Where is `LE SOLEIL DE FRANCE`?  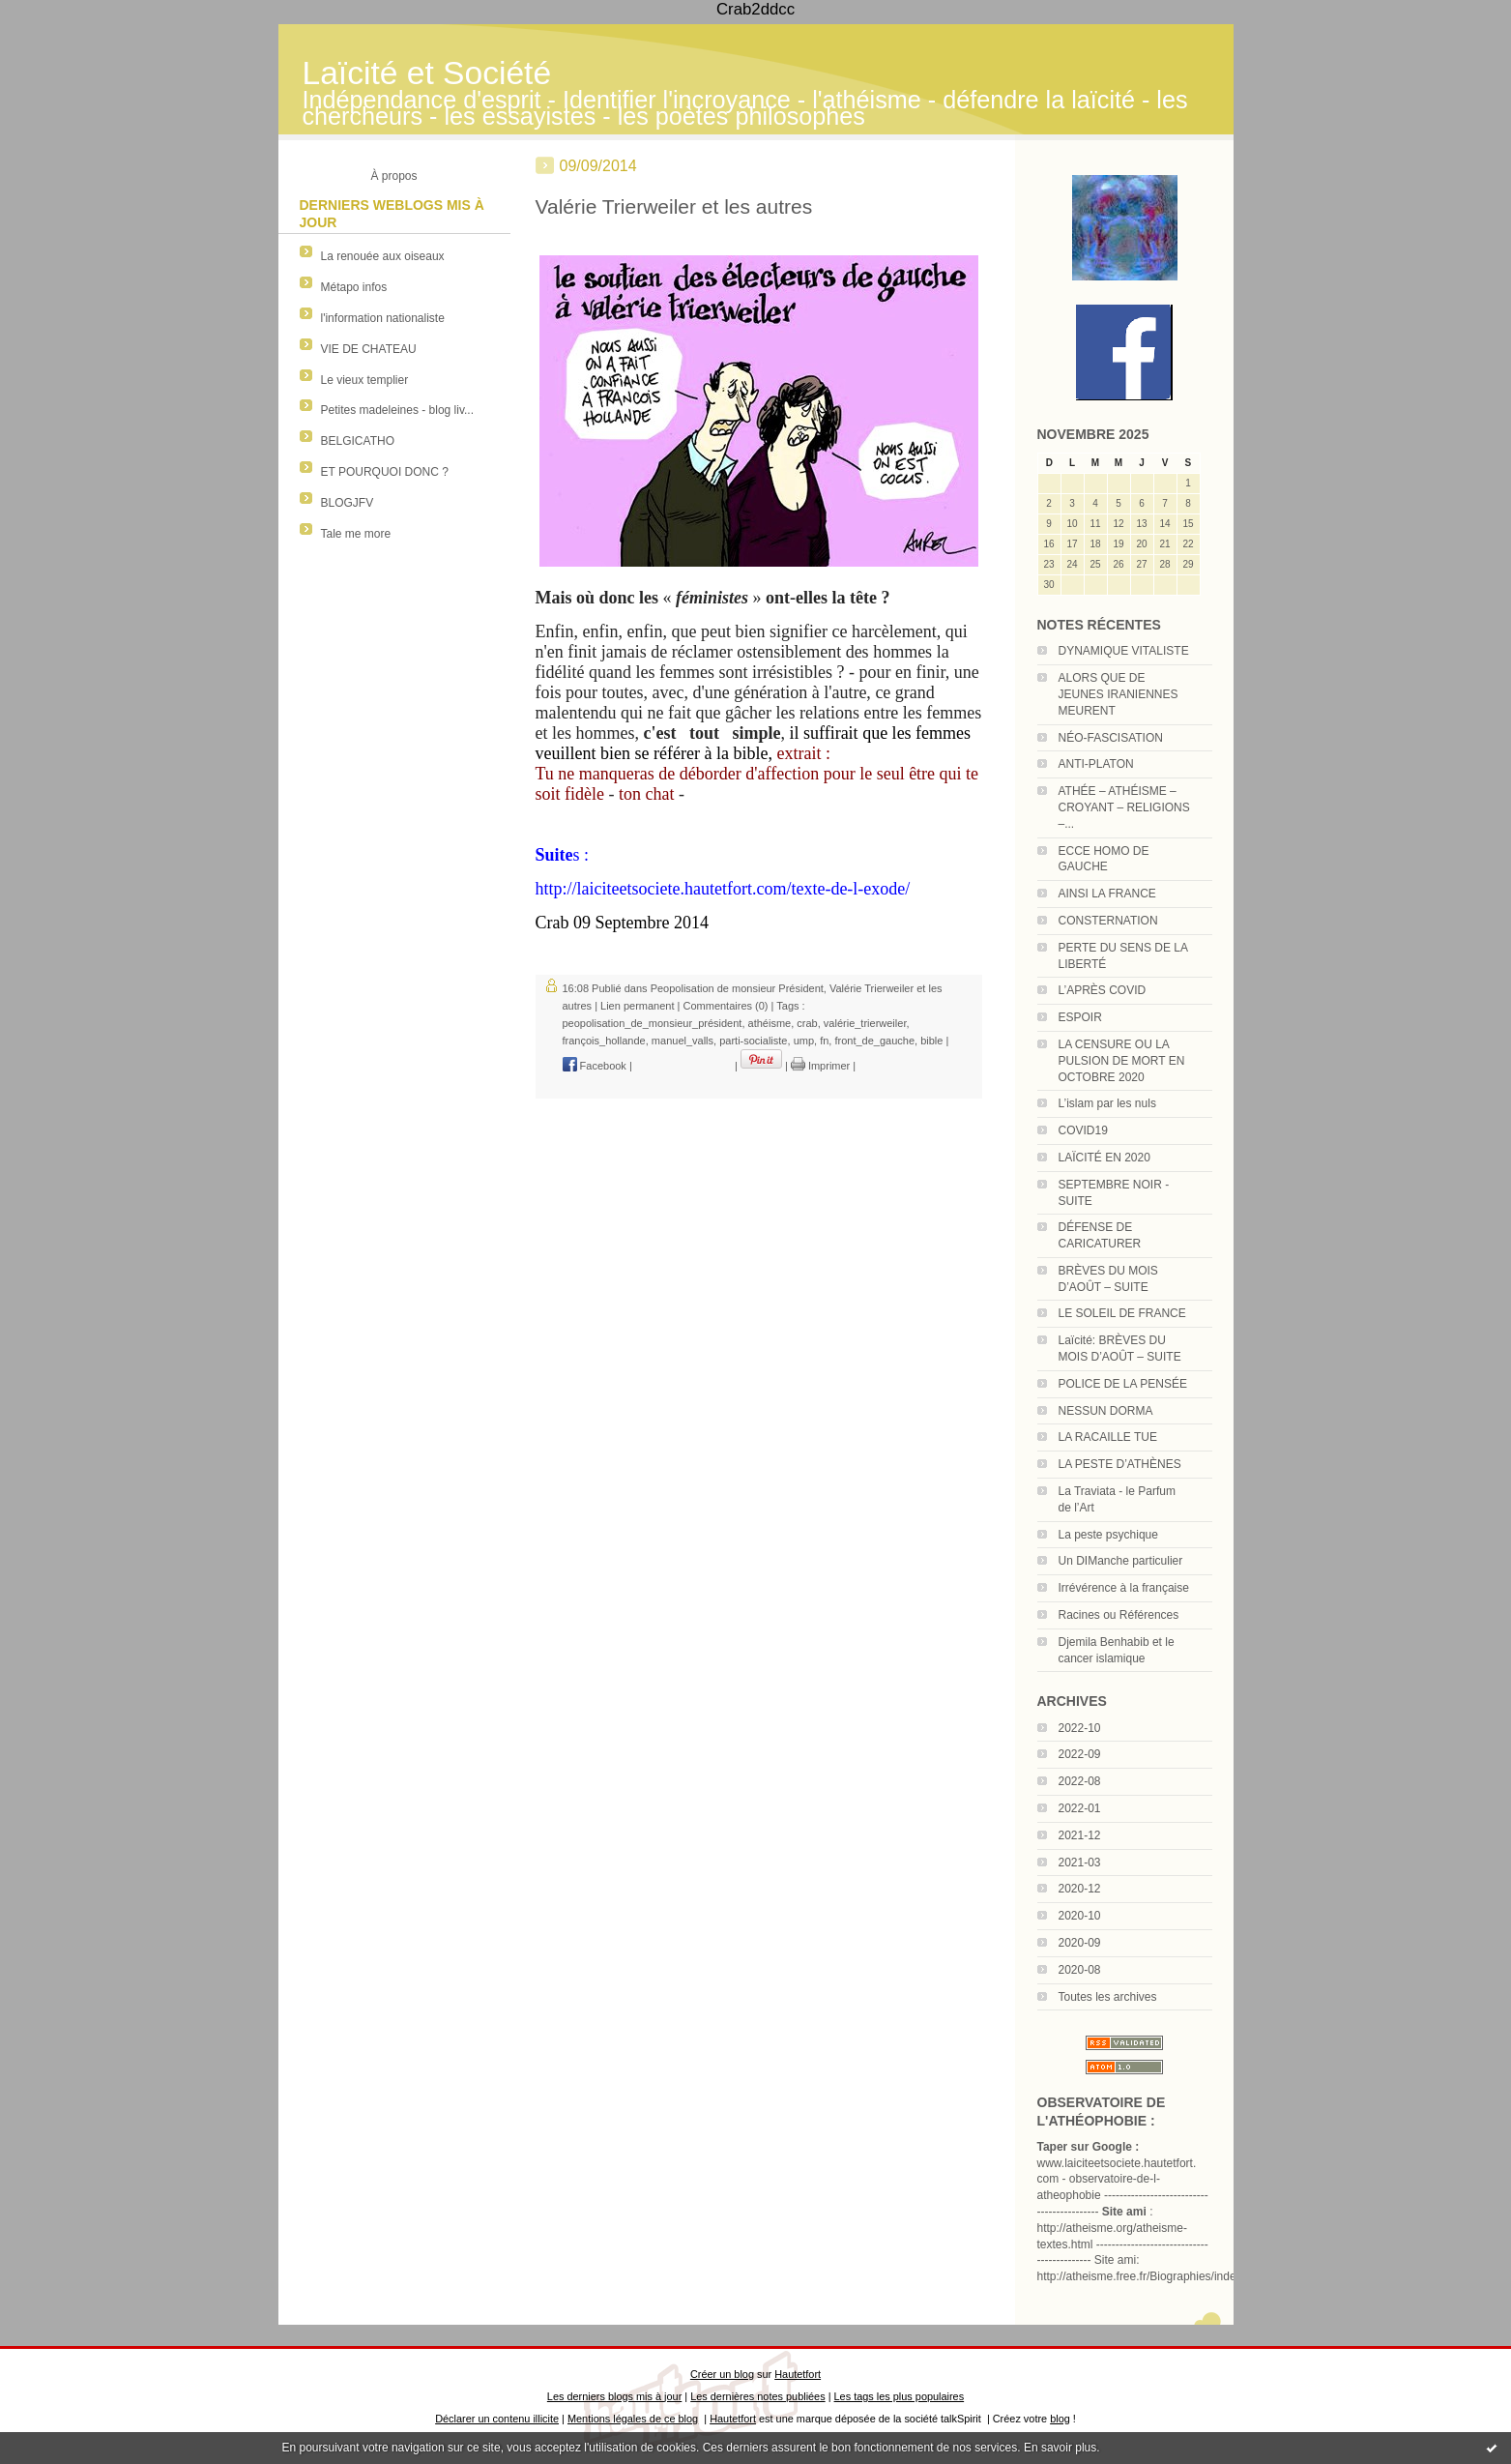
LE SOLEIL DE FRANCE is located at coordinates (1122, 1313).